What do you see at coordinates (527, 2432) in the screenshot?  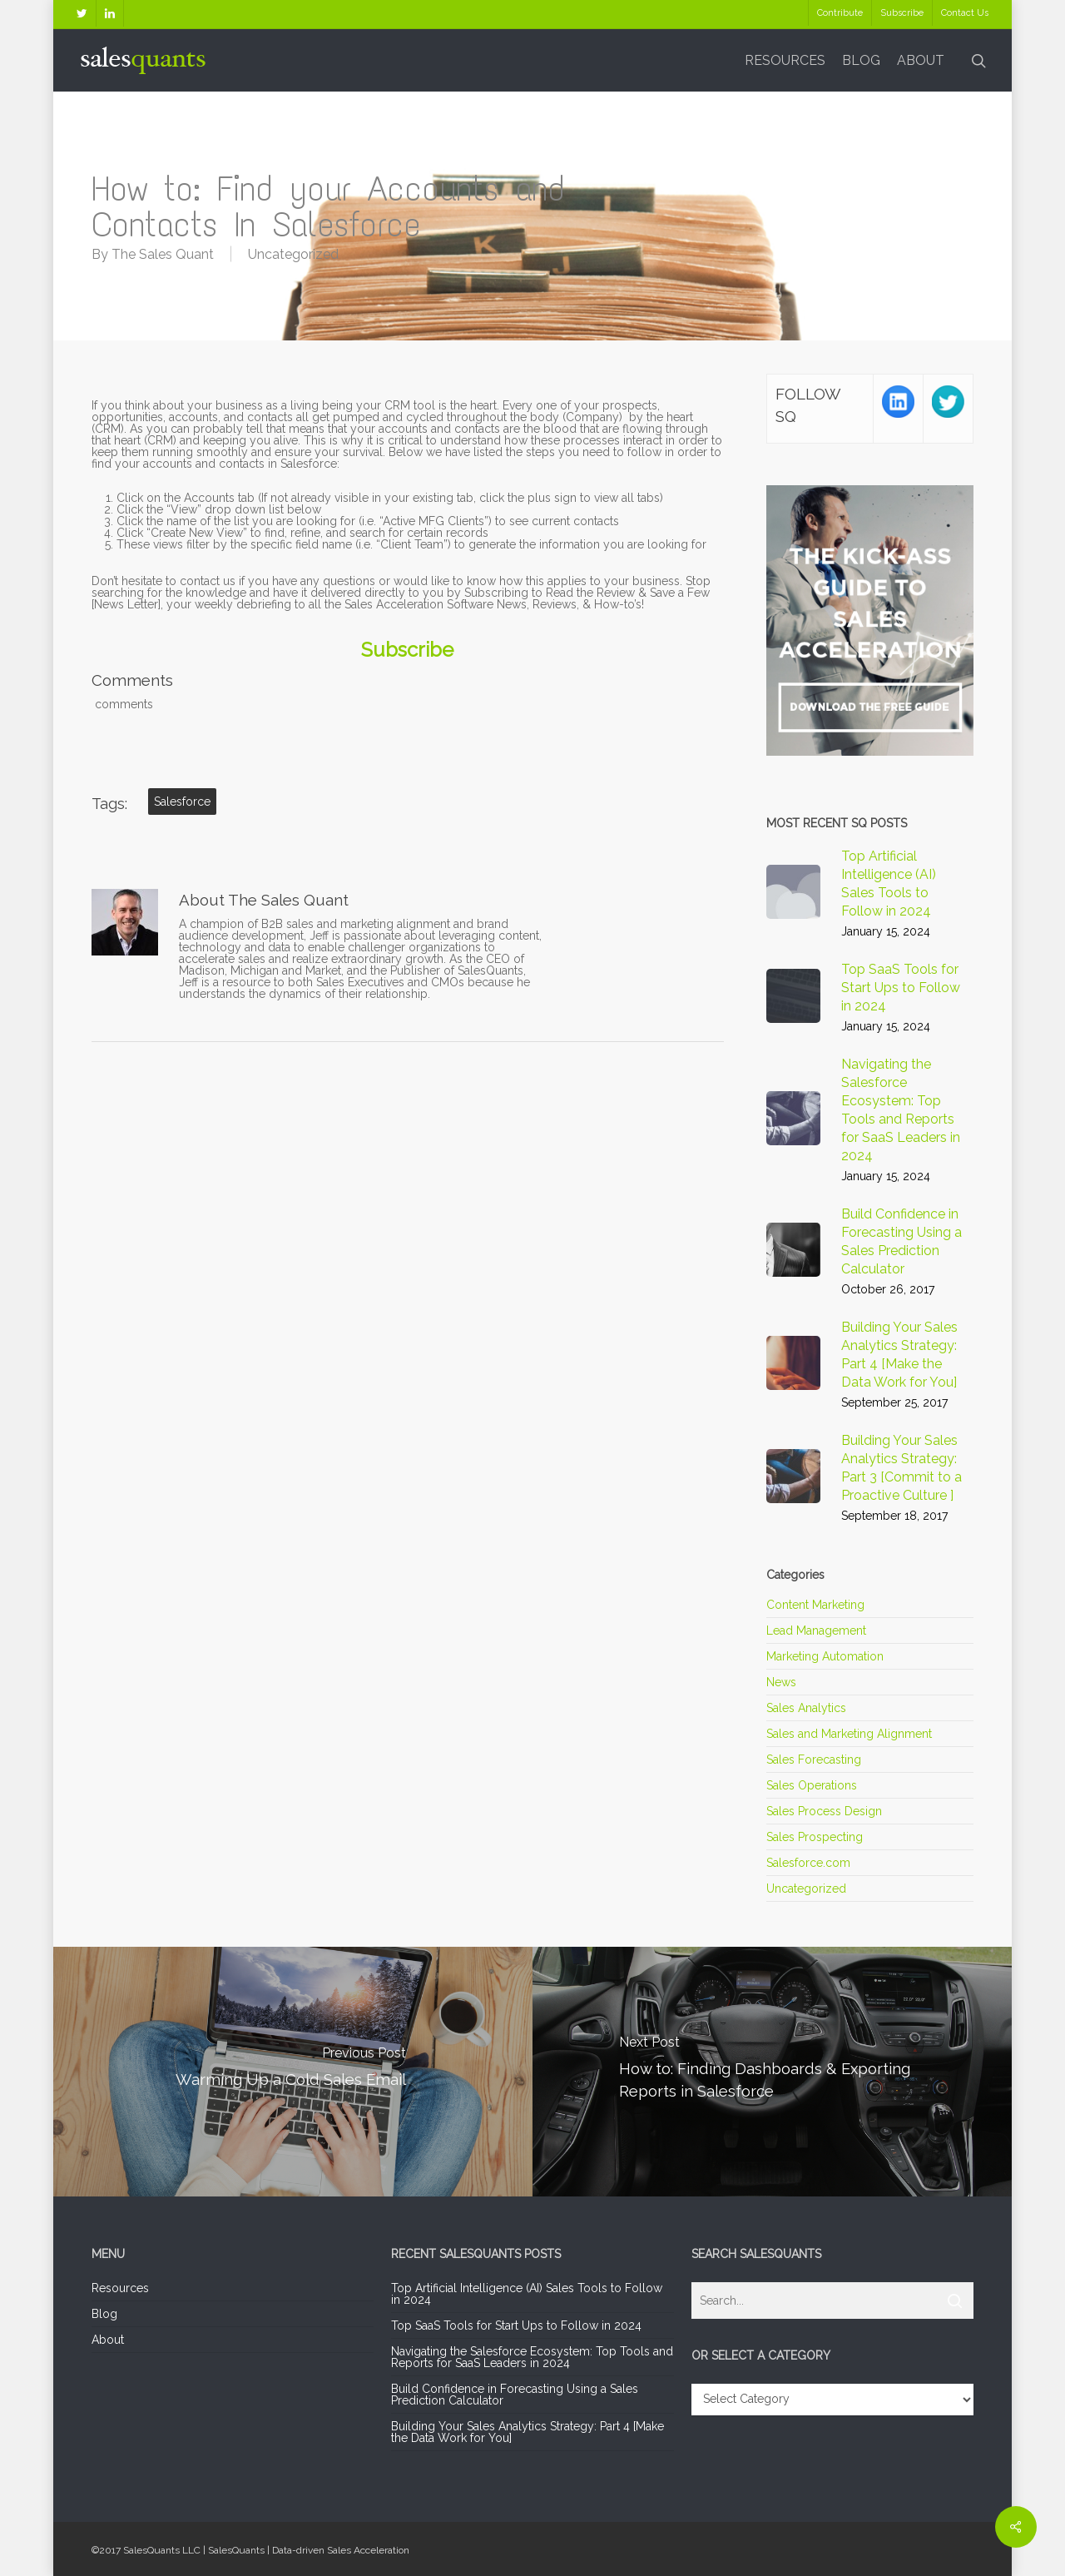 I see `Building Your Sales Analytics Strategy: Part 4 [Make the Data Work for You]` at bounding box center [527, 2432].